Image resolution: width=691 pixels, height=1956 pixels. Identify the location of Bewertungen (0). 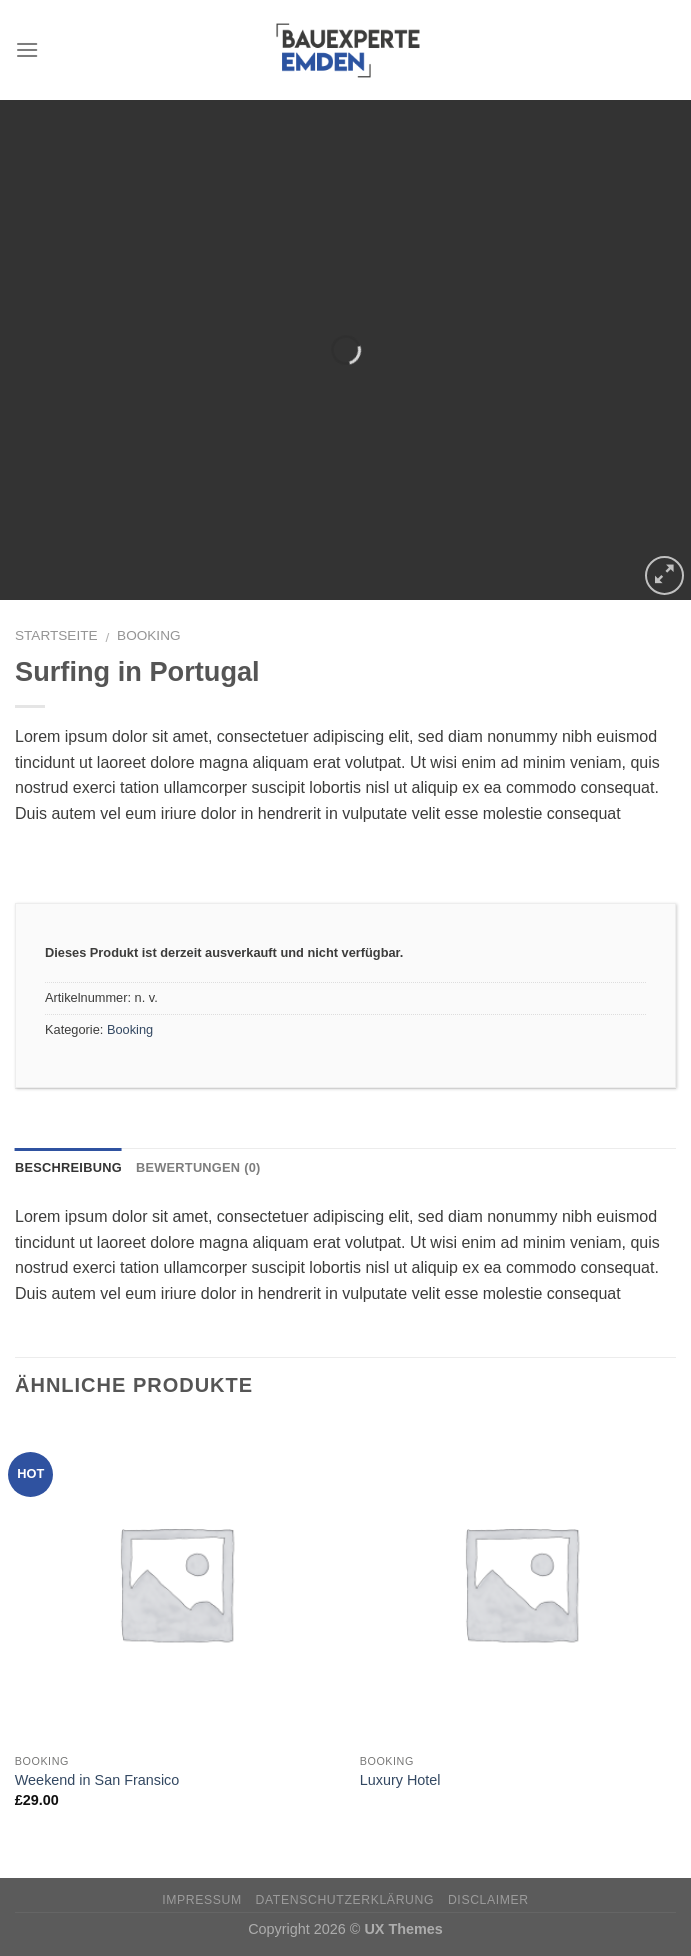
(198, 1167).